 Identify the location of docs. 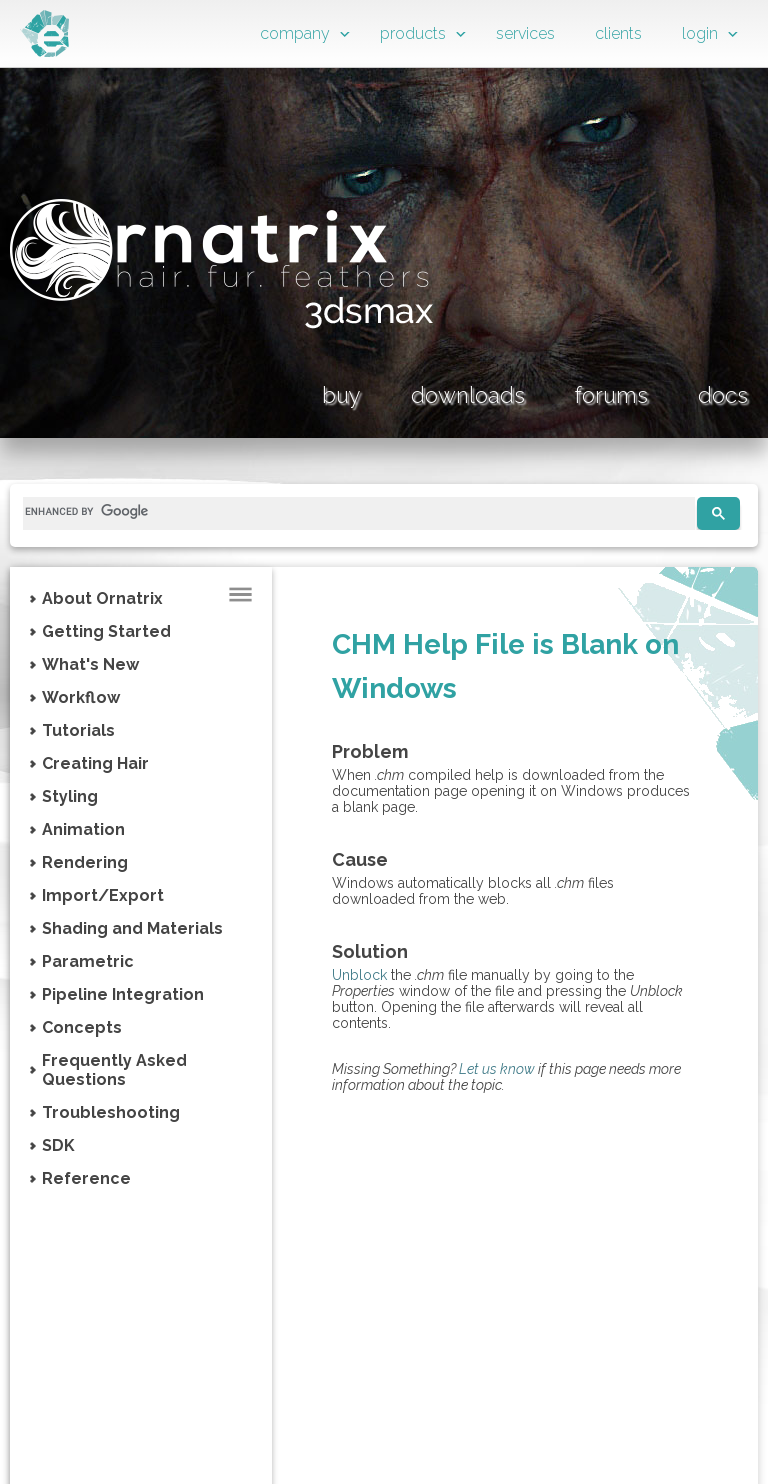
(723, 395).